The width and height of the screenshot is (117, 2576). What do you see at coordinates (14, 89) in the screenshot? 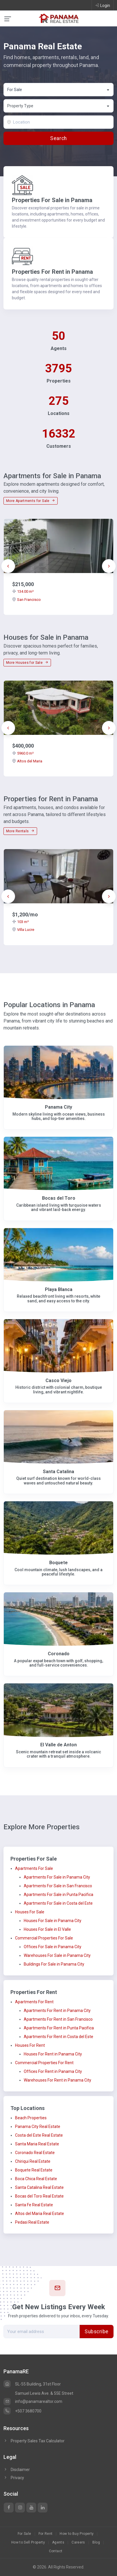
I see `For Sale [textbox]` at bounding box center [14, 89].